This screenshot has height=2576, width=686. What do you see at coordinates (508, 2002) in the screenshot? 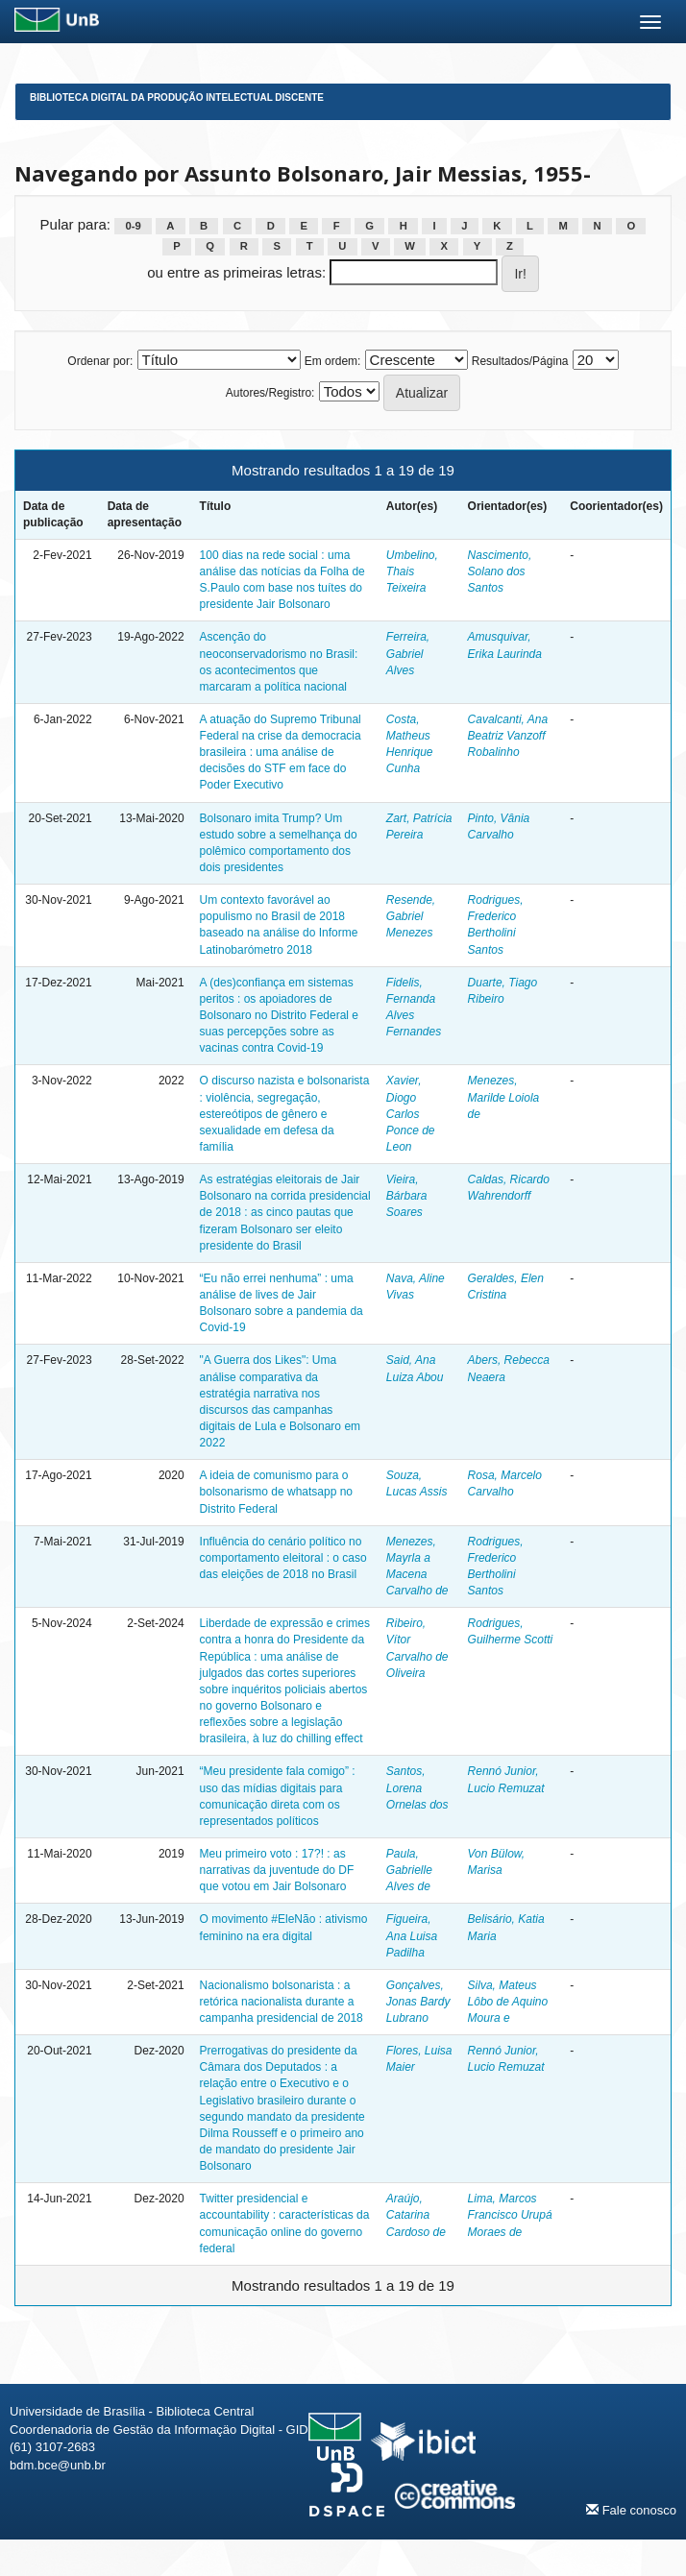
I see `Silva, Mateus Lôbo de Aquino Moura e` at bounding box center [508, 2002].